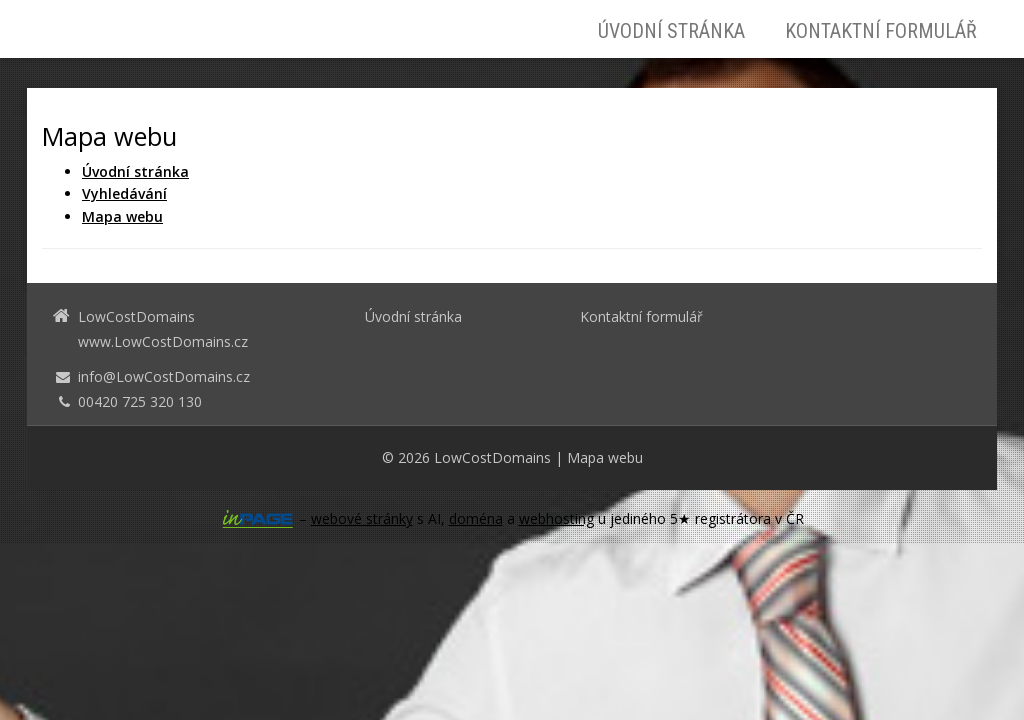 The height and width of the screenshot is (720, 1024). What do you see at coordinates (881, 31) in the screenshot?
I see `Kontaktní formulář` at bounding box center [881, 31].